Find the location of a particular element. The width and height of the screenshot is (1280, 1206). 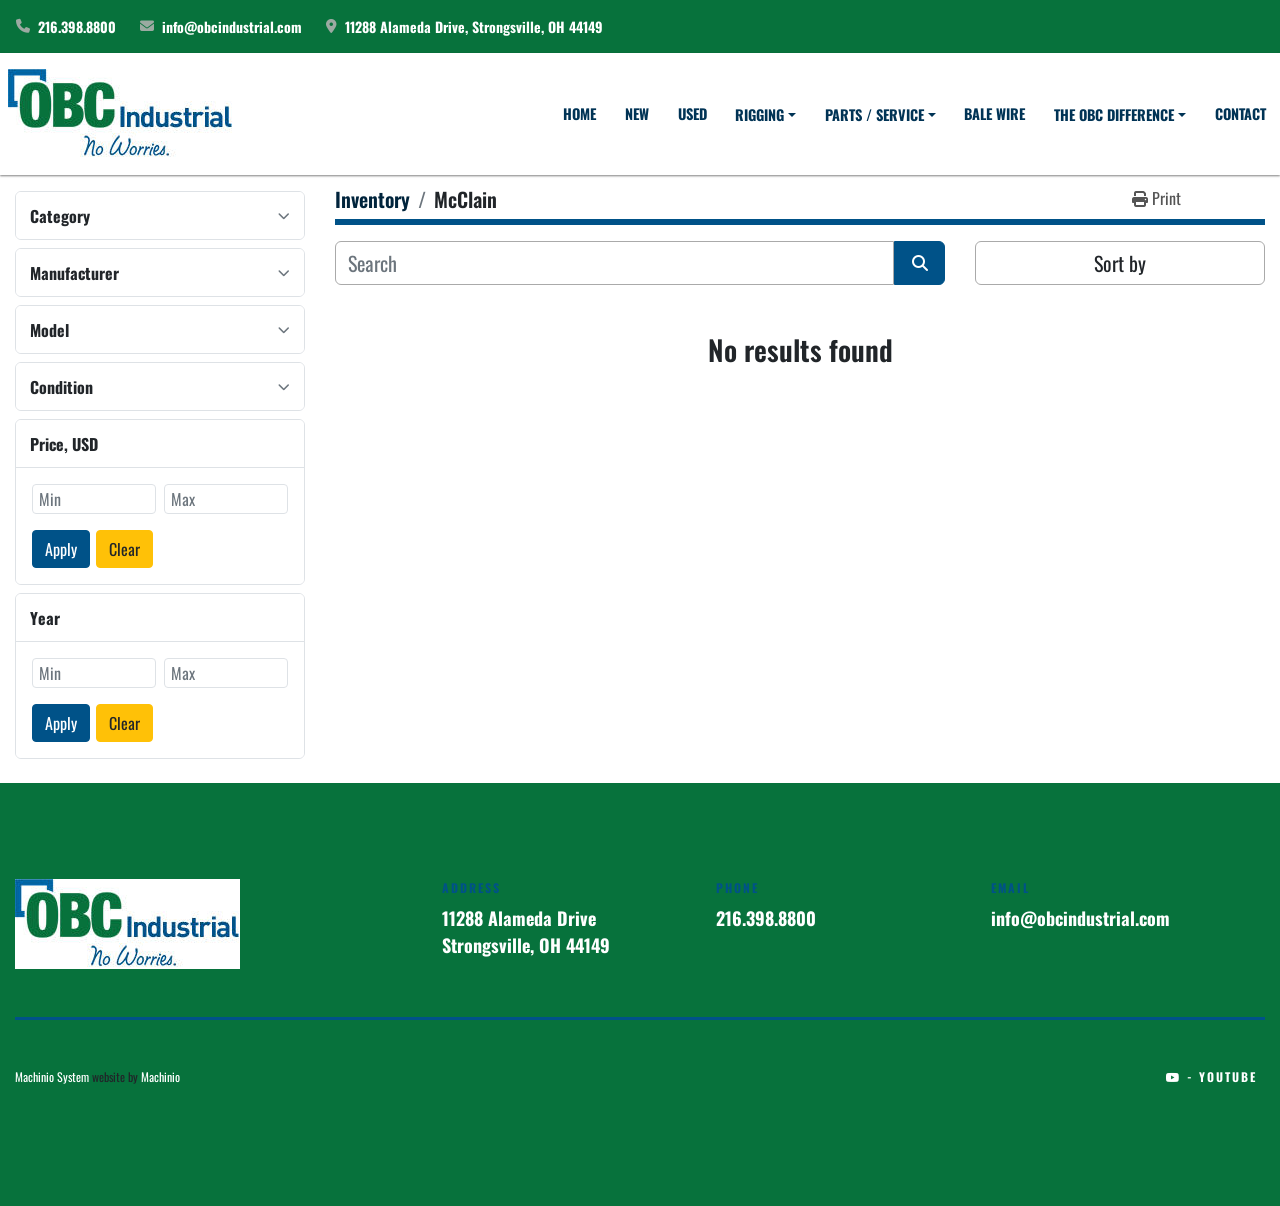

[button] is located at coordinates (765, 115).